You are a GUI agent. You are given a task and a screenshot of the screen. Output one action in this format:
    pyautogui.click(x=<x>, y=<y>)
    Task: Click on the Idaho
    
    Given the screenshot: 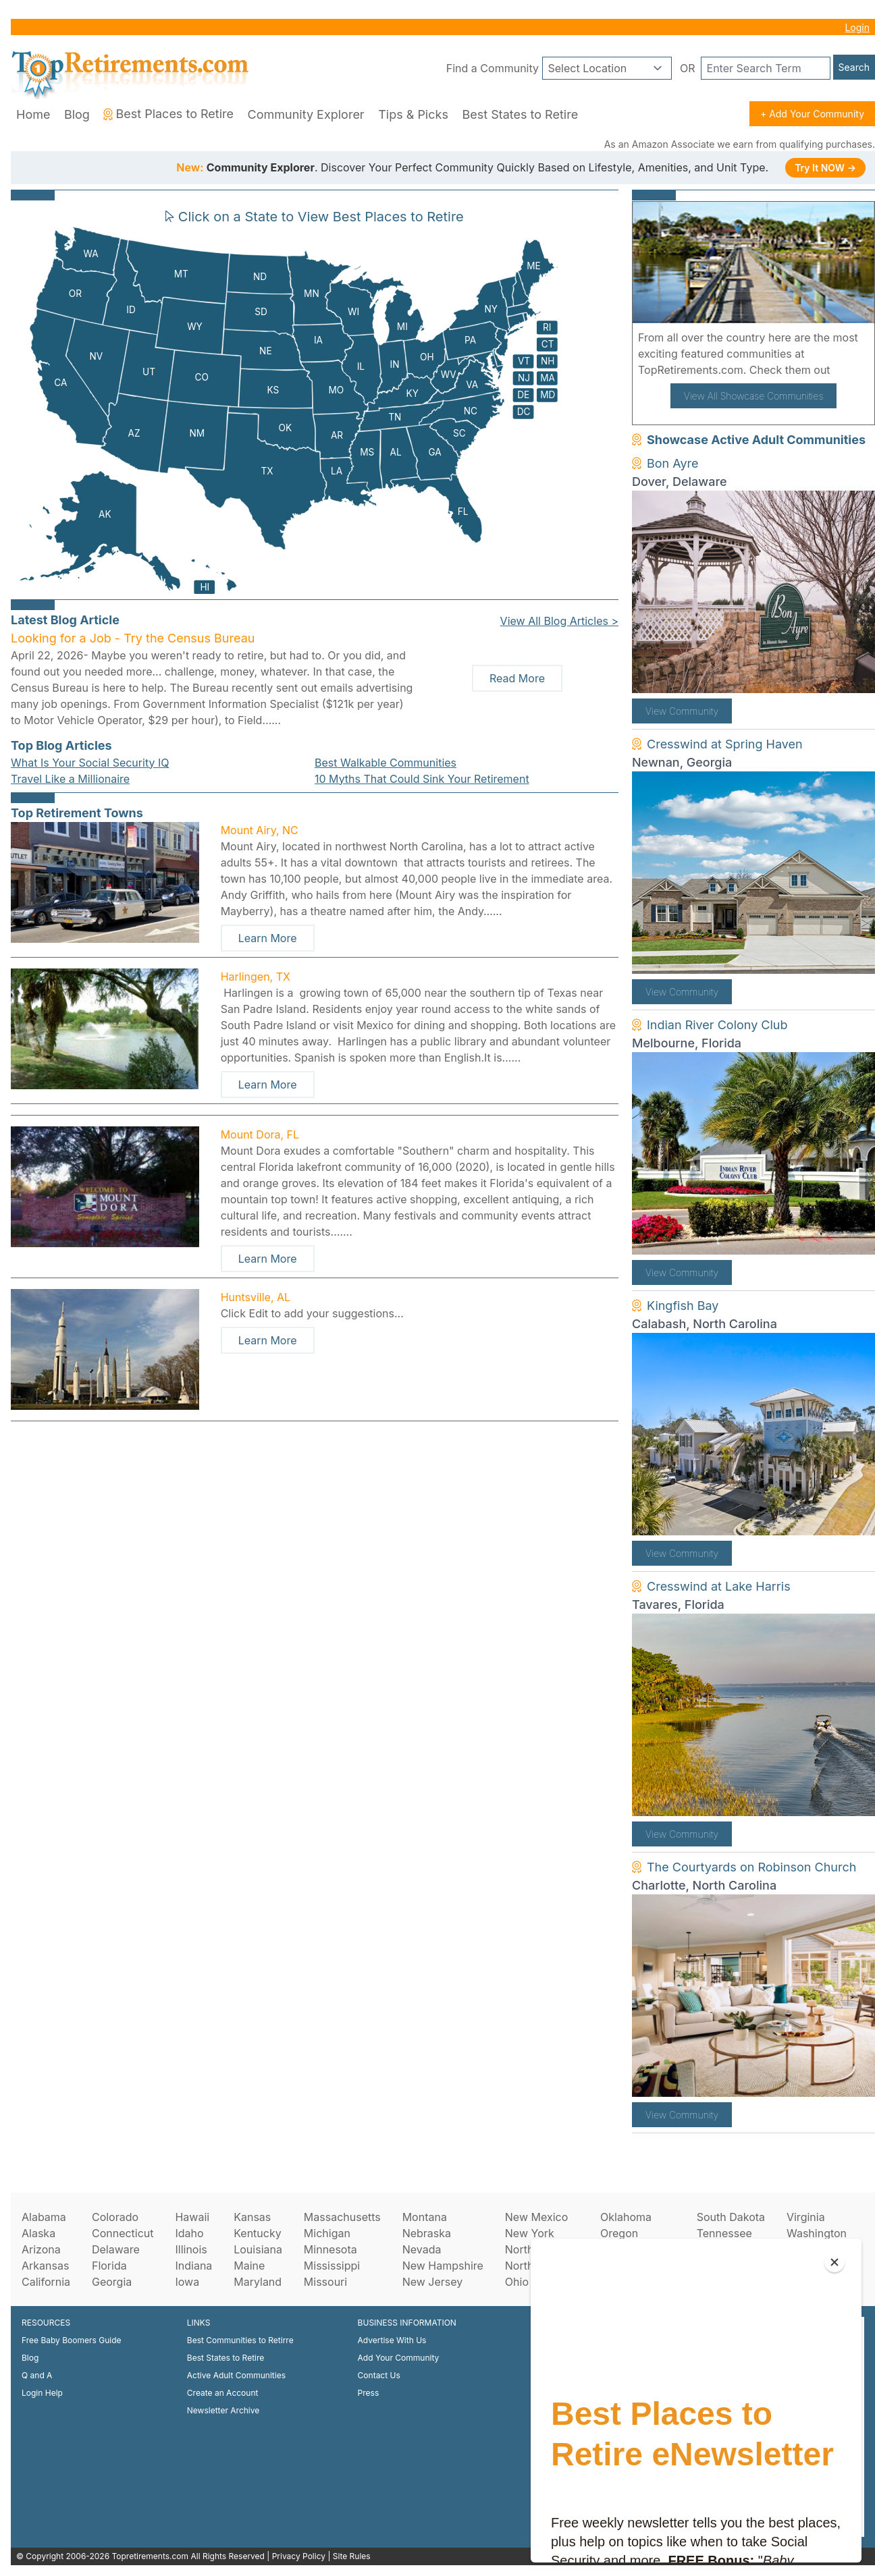 What is the action you would take?
    pyautogui.click(x=189, y=2233)
    